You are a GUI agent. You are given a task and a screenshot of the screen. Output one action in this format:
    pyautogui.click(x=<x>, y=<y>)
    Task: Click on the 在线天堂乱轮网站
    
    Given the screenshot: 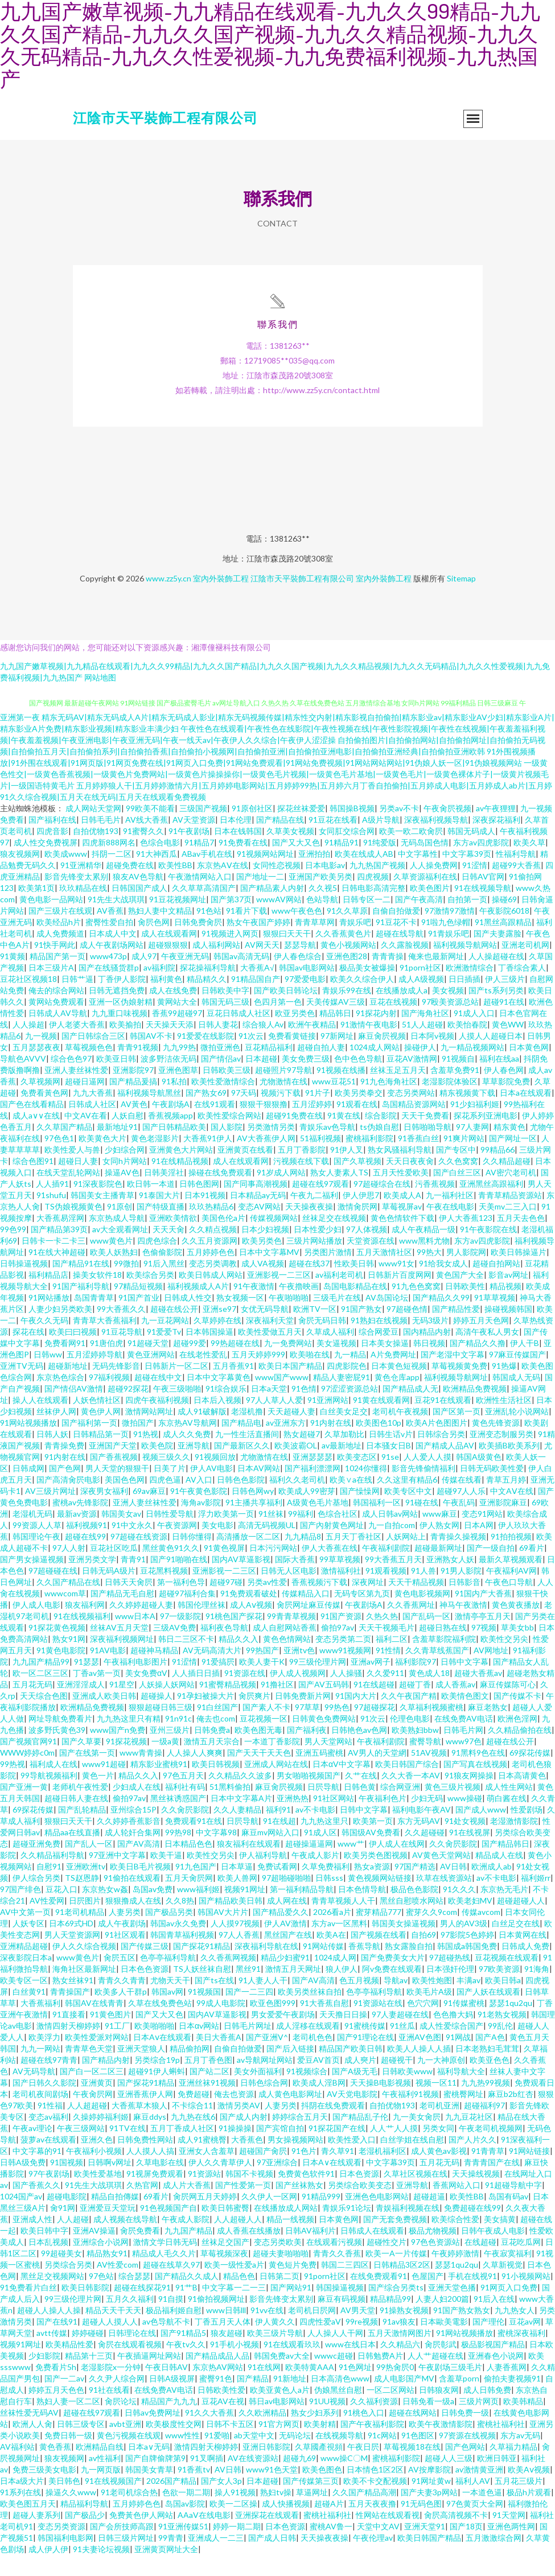 What is the action you would take?
    pyautogui.click(x=68, y=1193)
    